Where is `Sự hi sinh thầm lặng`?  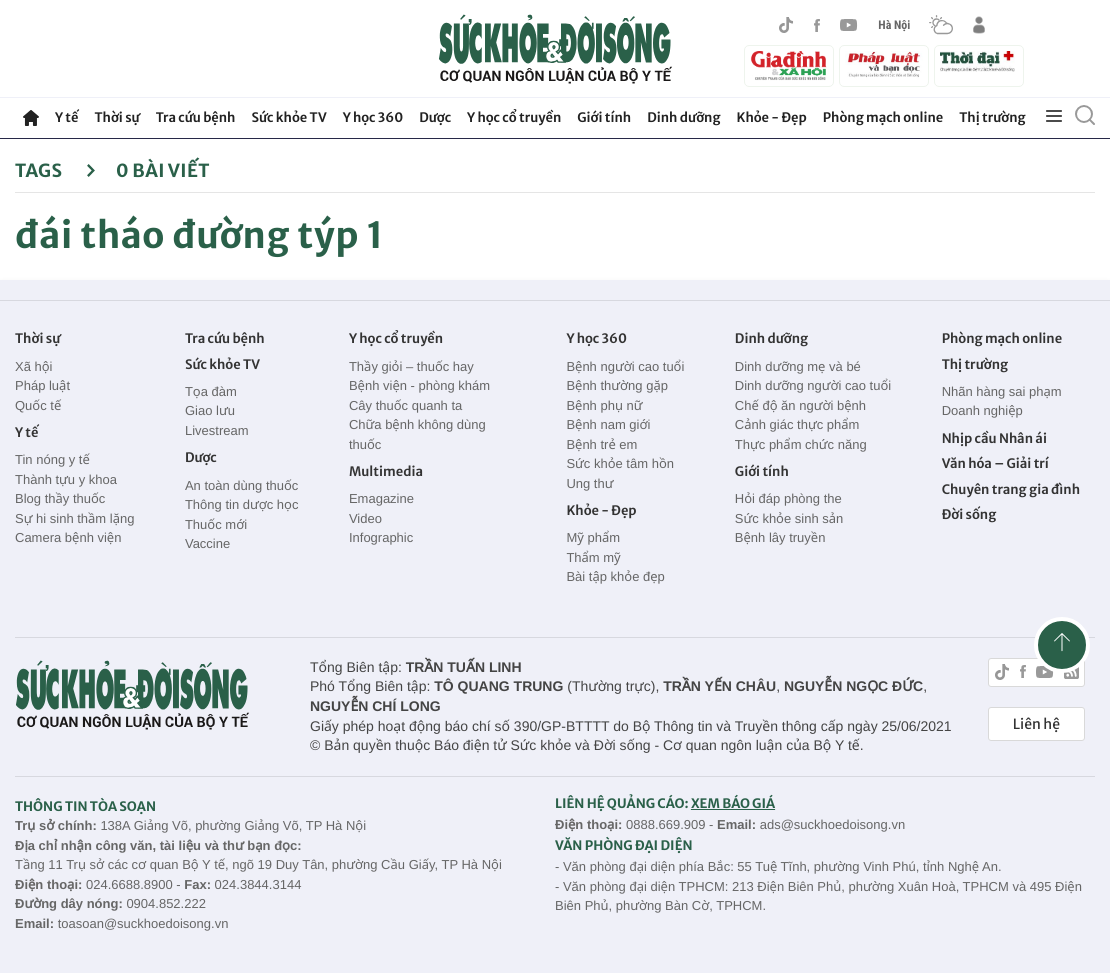 Sự hi sinh thầm lặng is located at coordinates (74, 518).